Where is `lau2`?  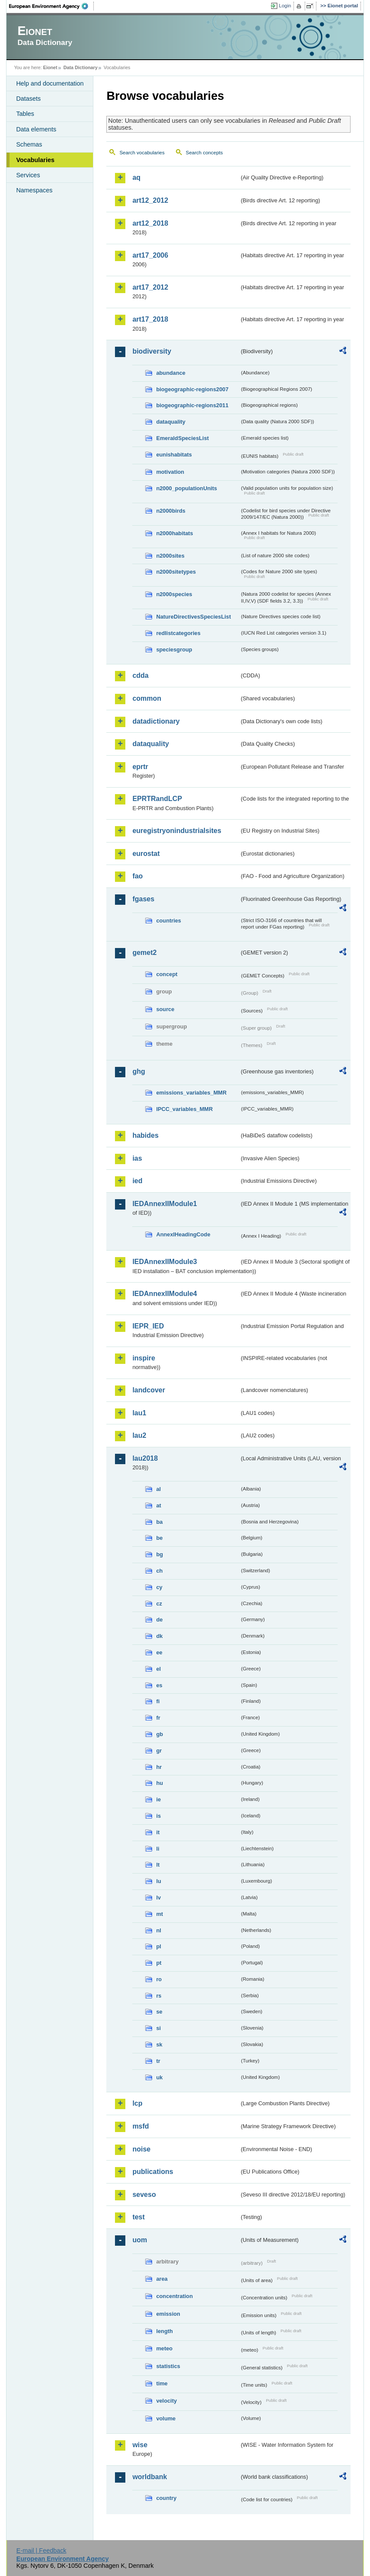
lau2 is located at coordinates (139, 1435).